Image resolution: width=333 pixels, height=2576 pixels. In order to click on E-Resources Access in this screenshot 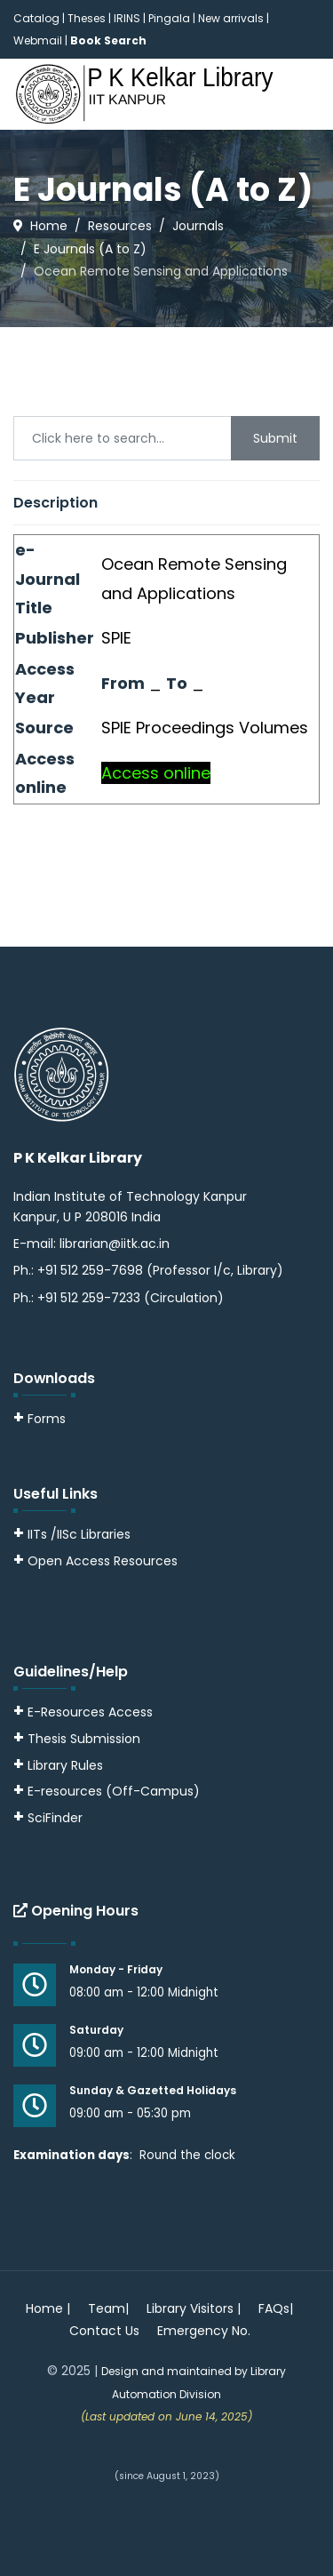, I will do `click(90, 1712)`.